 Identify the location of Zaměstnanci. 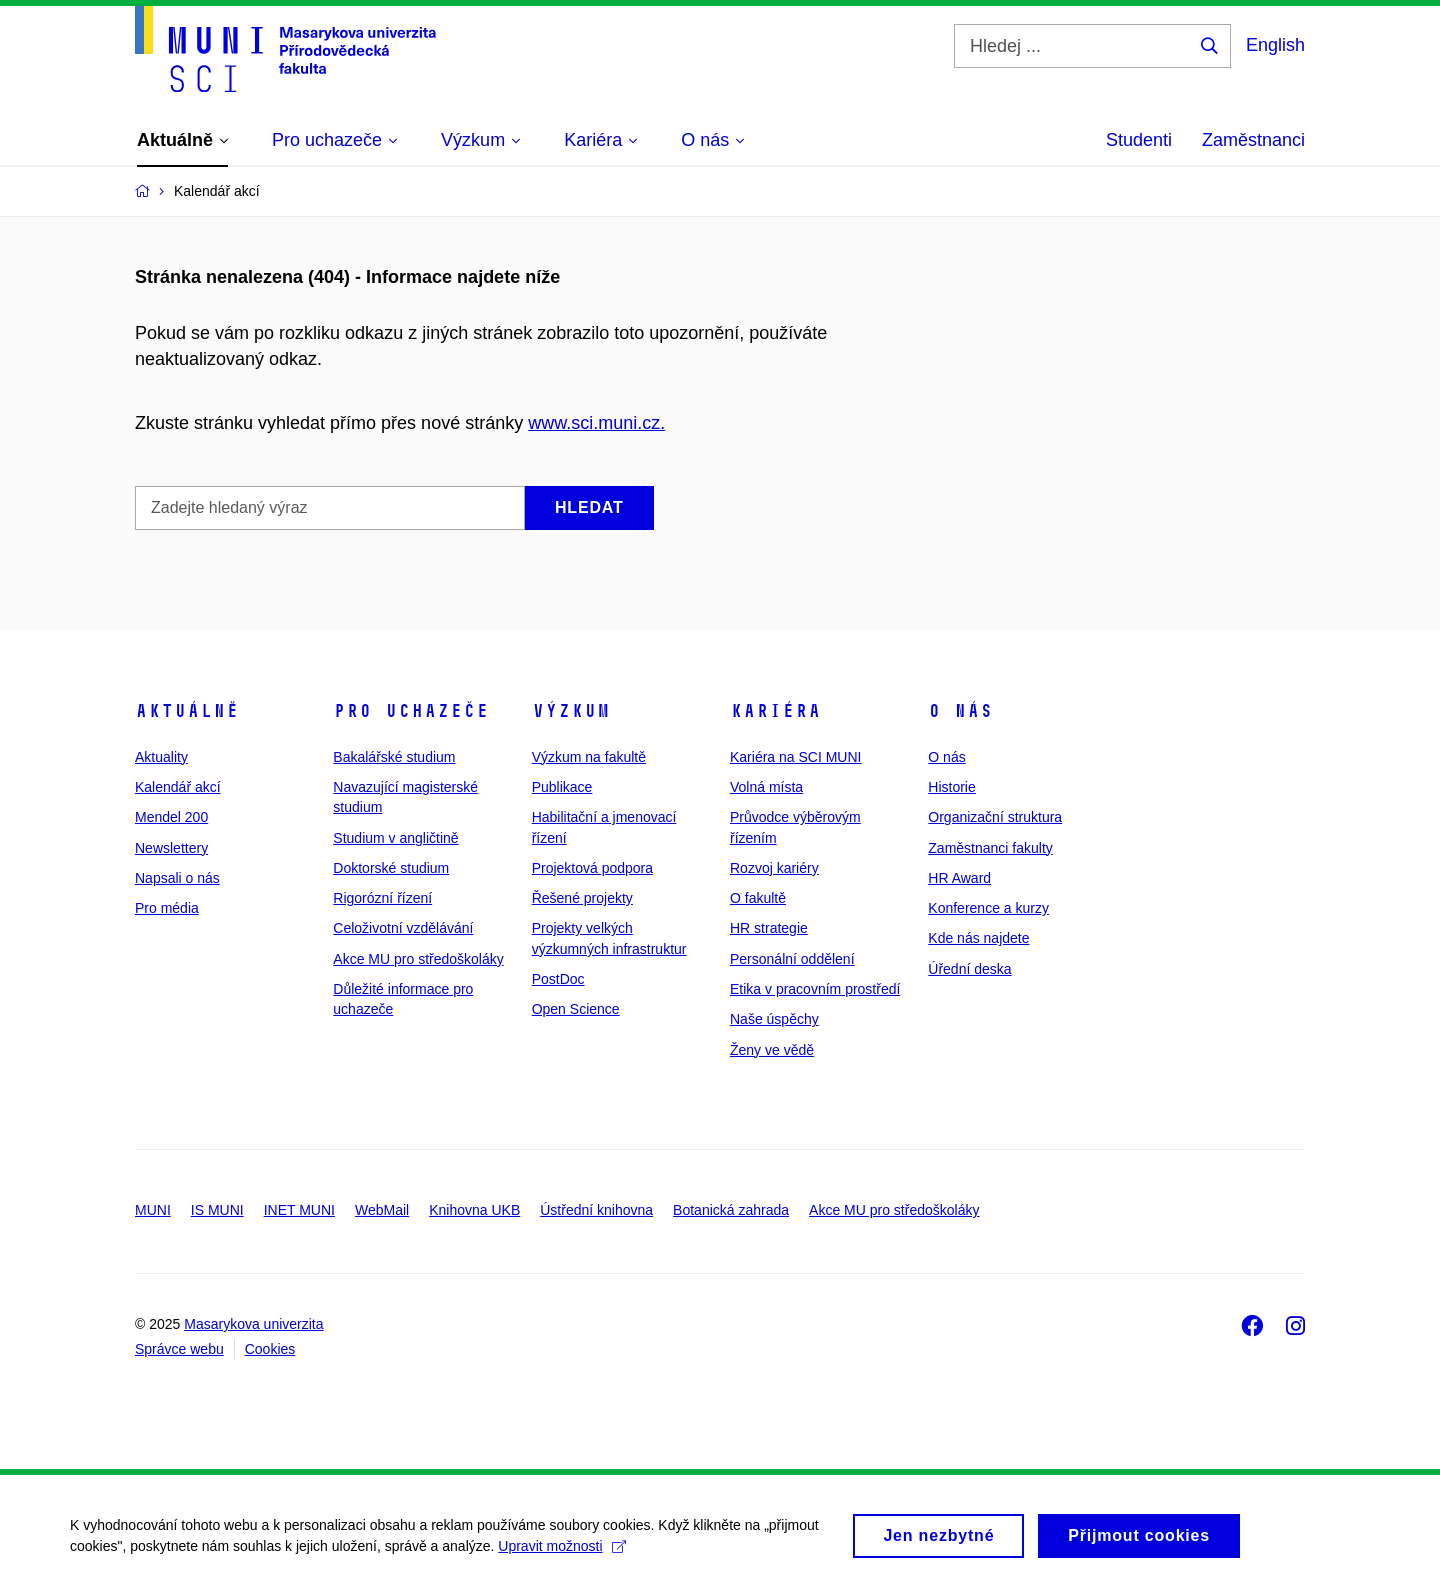
(1253, 140).